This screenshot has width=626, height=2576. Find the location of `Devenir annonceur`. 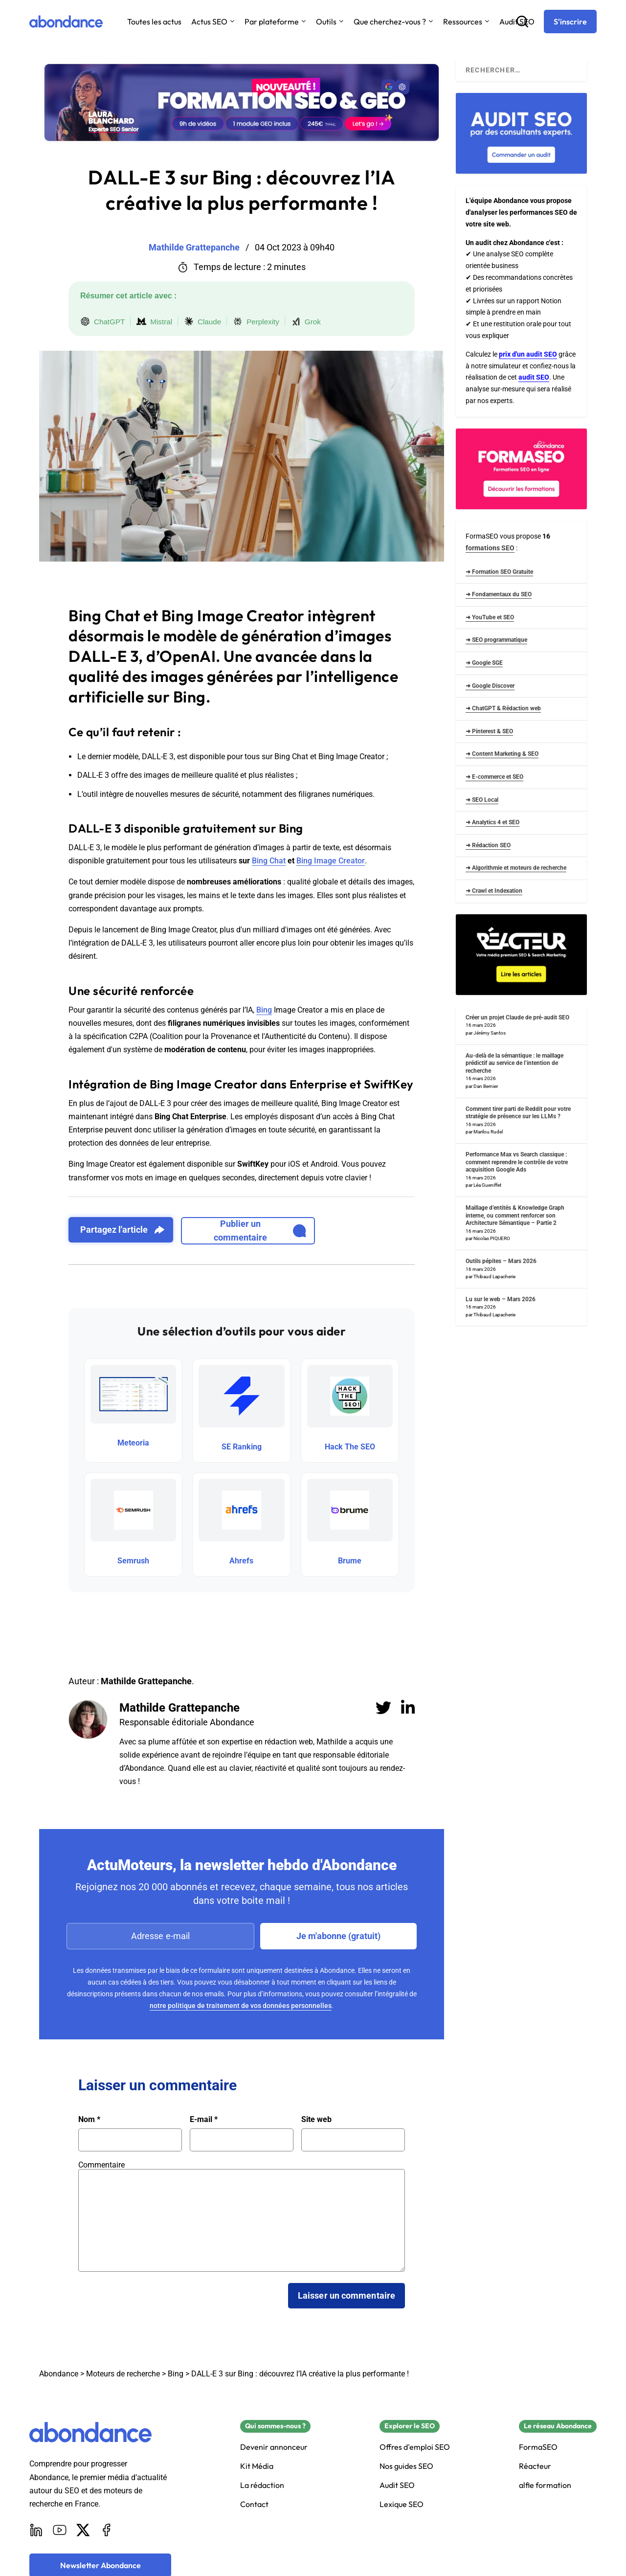

Devenir annonceur is located at coordinates (274, 2447).